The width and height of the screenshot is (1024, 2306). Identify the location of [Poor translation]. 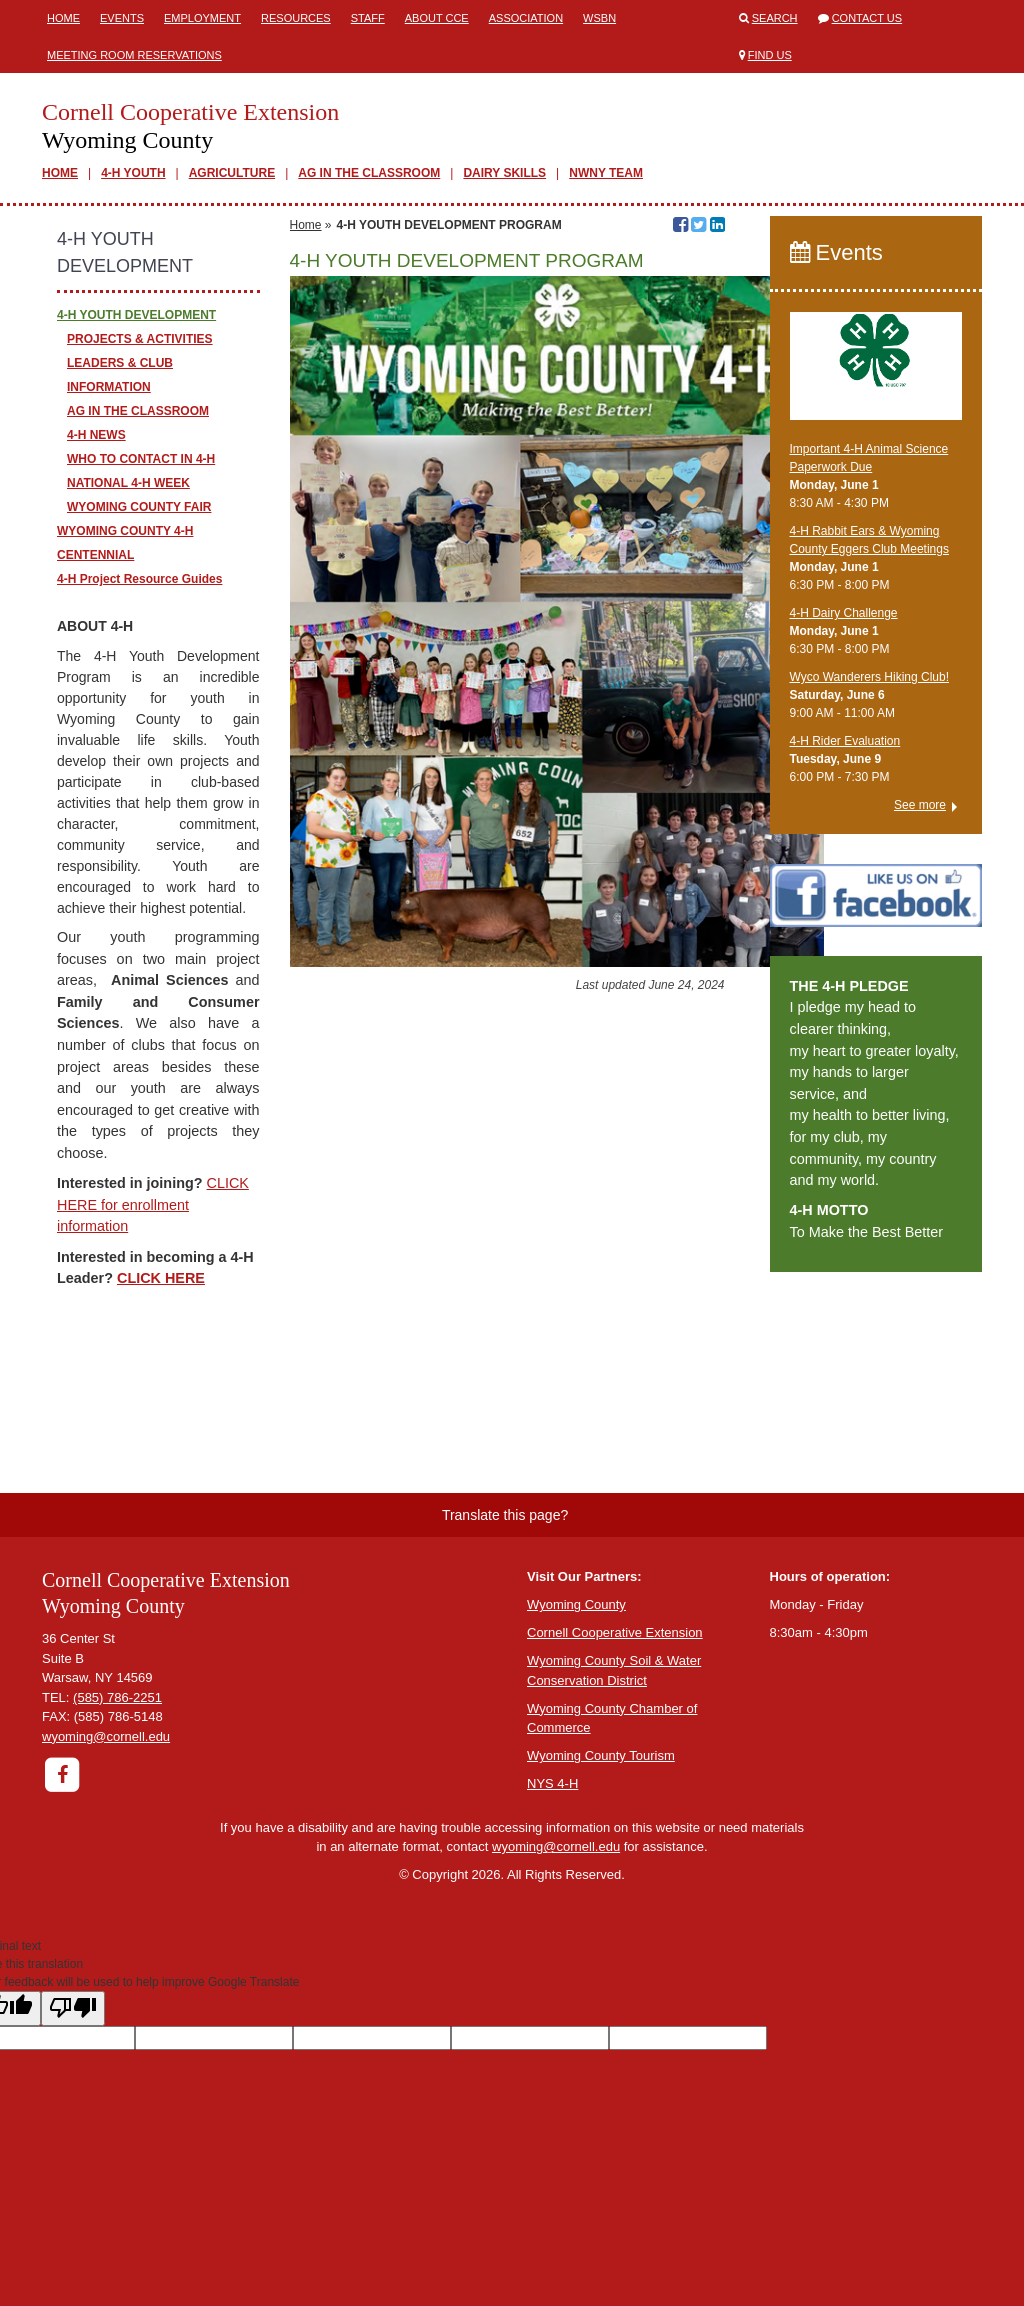
(73, 2008).